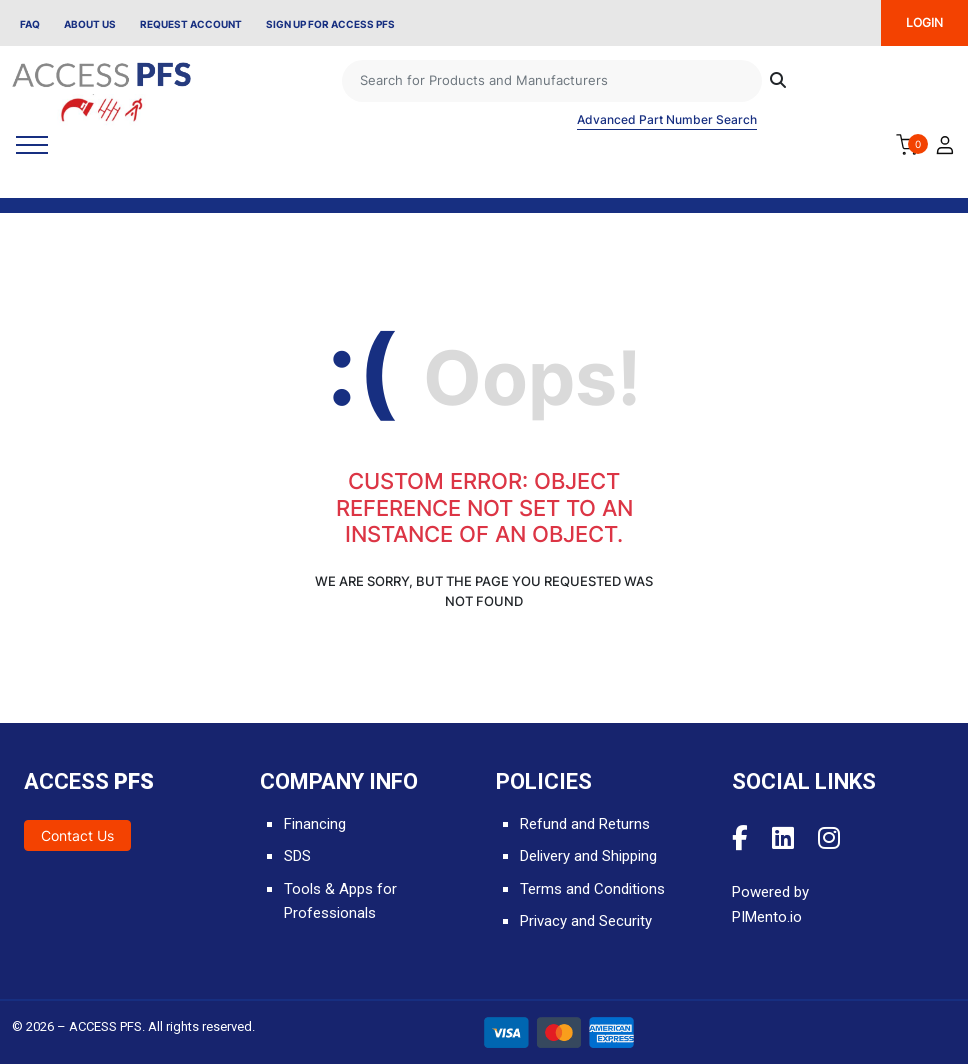 This screenshot has height=1064, width=968. What do you see at coordinates (330, 24) in the screenshot?
I see `Sign Up for Access PFS` at bounding box center [330, 24].